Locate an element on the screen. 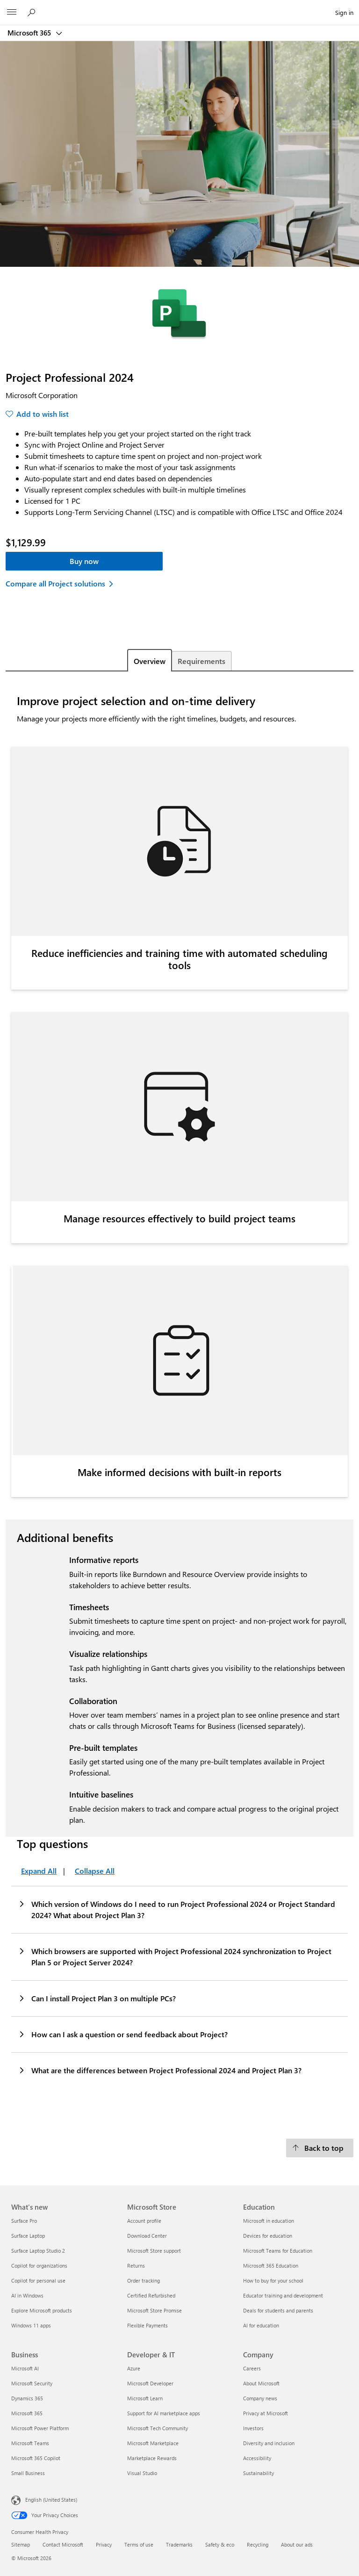  Add to wish list is located at coordinates (42, 414).